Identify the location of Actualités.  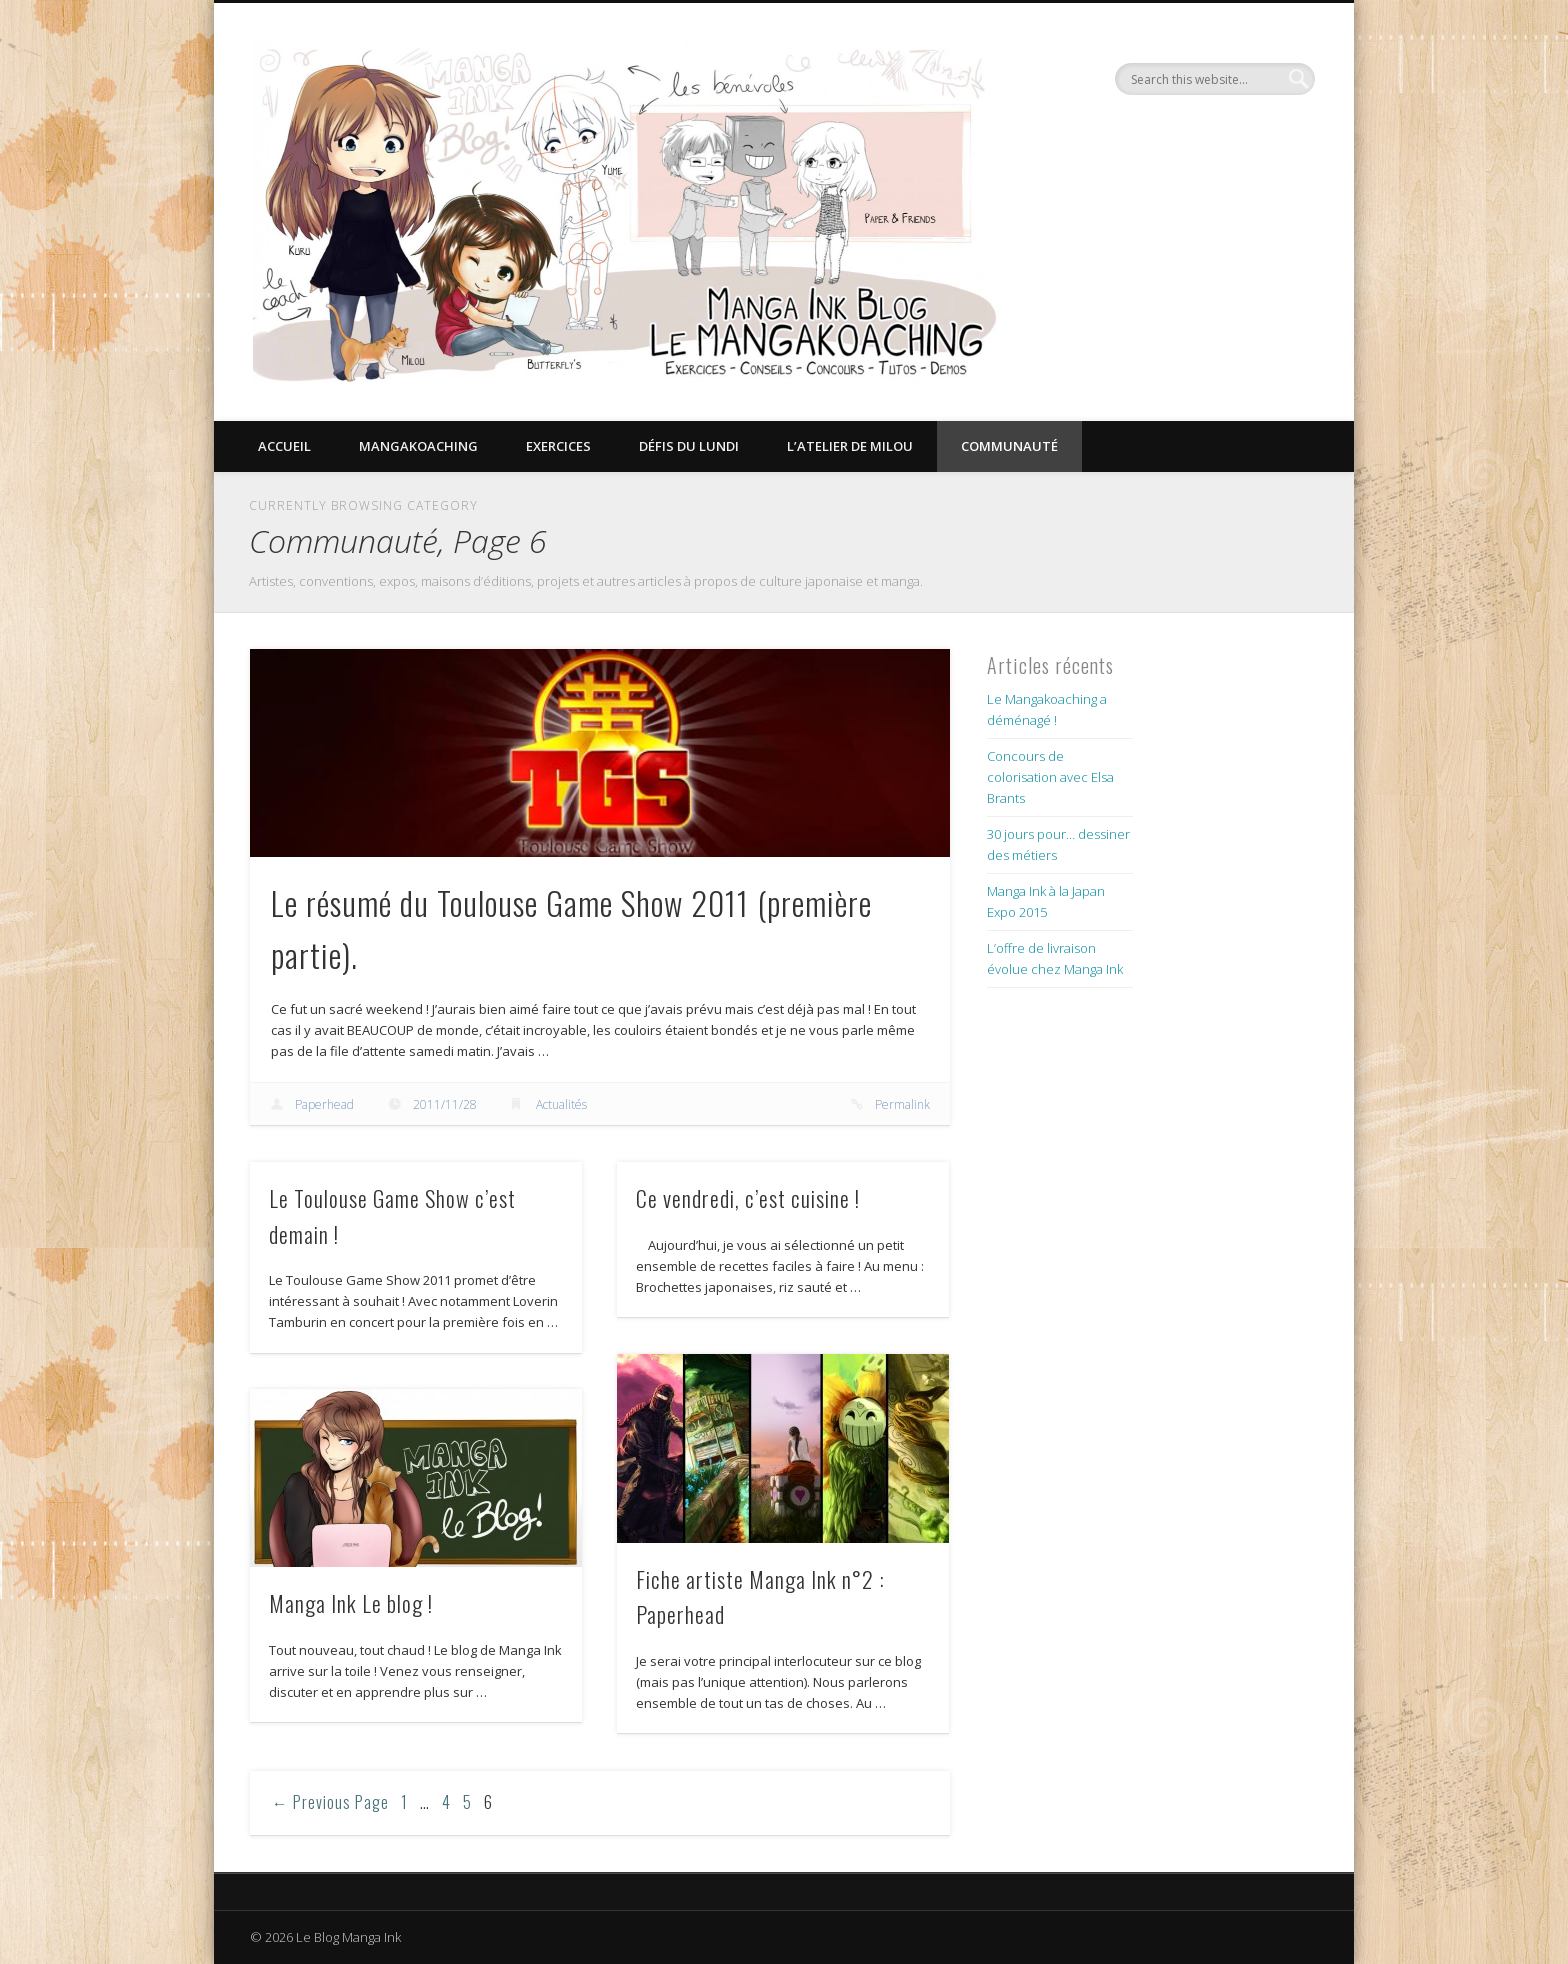
(561, 1104).